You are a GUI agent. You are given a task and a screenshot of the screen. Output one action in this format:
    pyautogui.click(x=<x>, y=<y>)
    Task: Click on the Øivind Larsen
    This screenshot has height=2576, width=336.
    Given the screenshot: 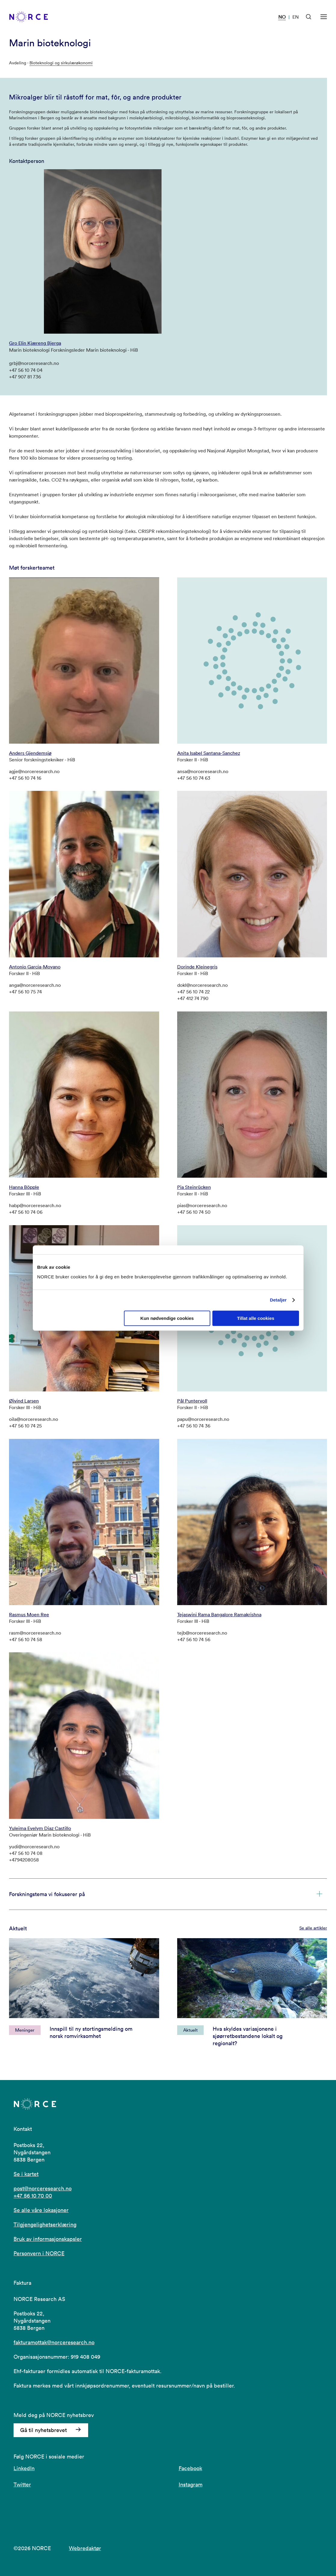 What is the action you would take?
    pyautogui.click(x=24, y=1401)
    